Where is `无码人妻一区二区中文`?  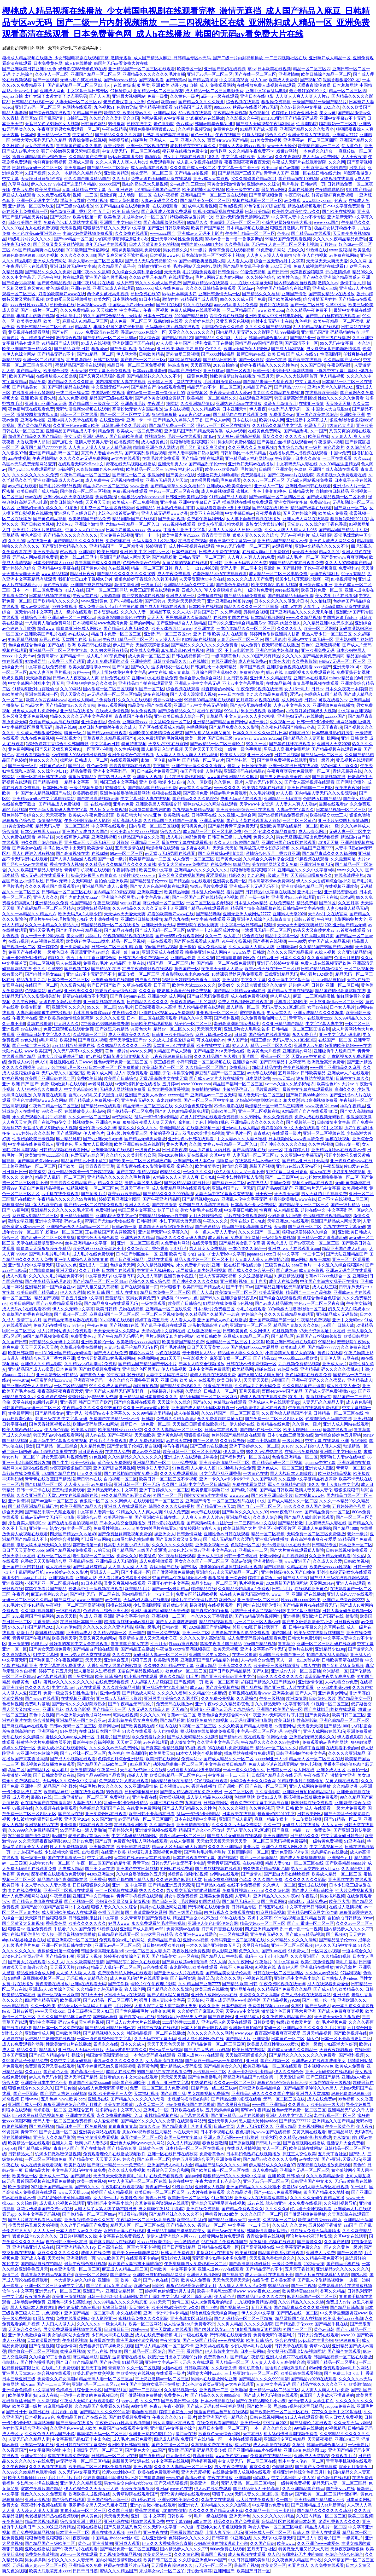 无码人妻一区二区中文 is located at coordinates (241, 568).